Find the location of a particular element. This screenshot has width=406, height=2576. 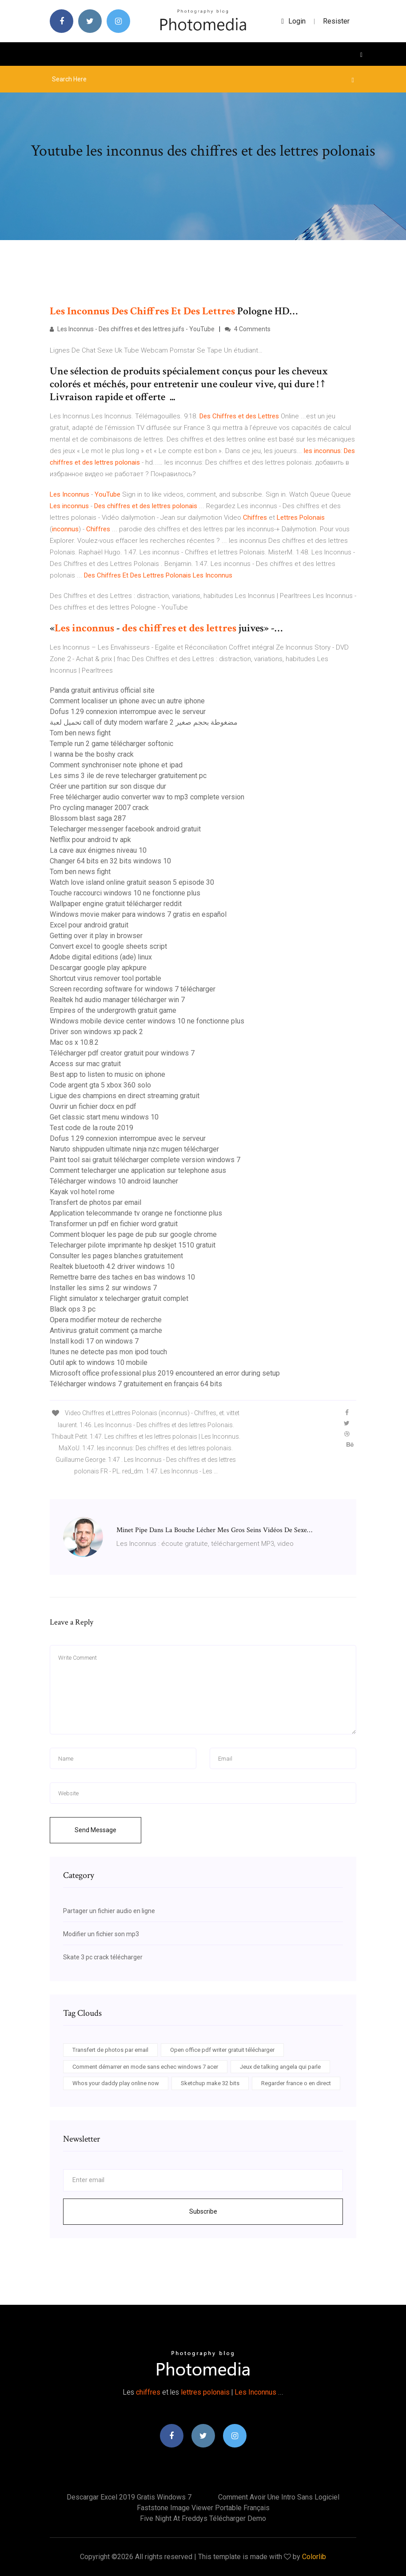

Microsoft office professional plus 2019 encountered an error during setup is located at coordinates (165, 1373).